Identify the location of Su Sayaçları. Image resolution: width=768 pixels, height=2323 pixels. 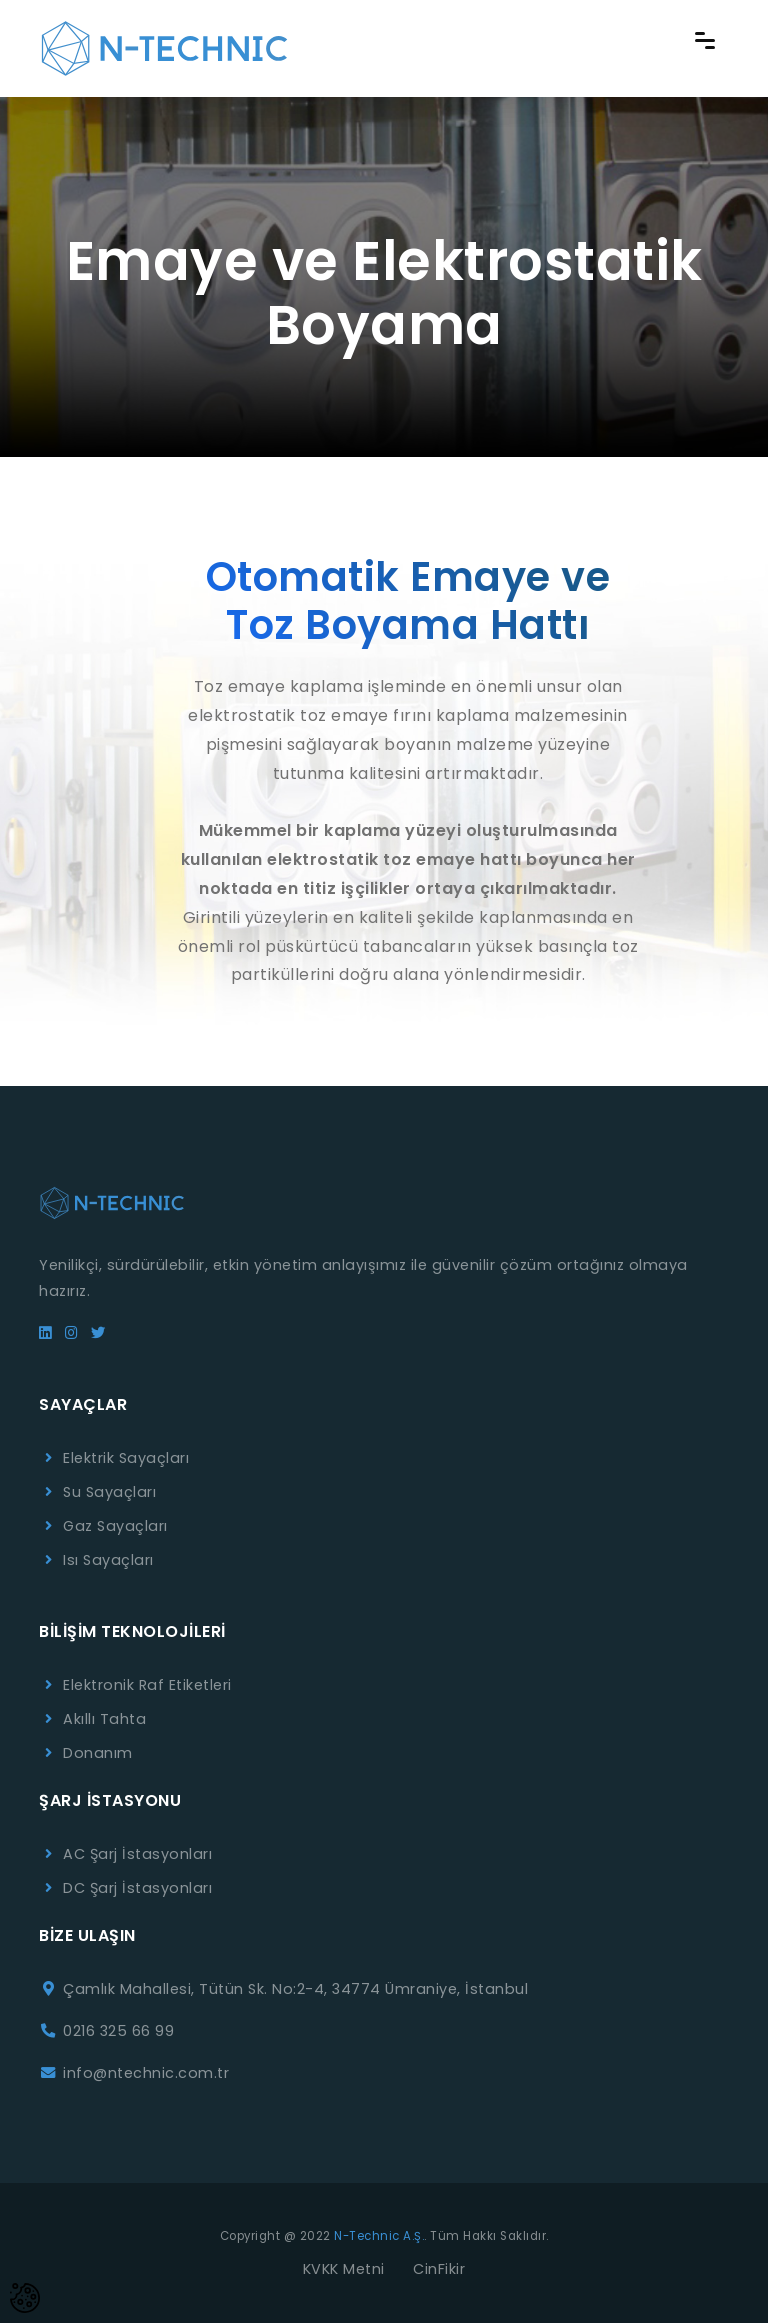
(109, 1492).